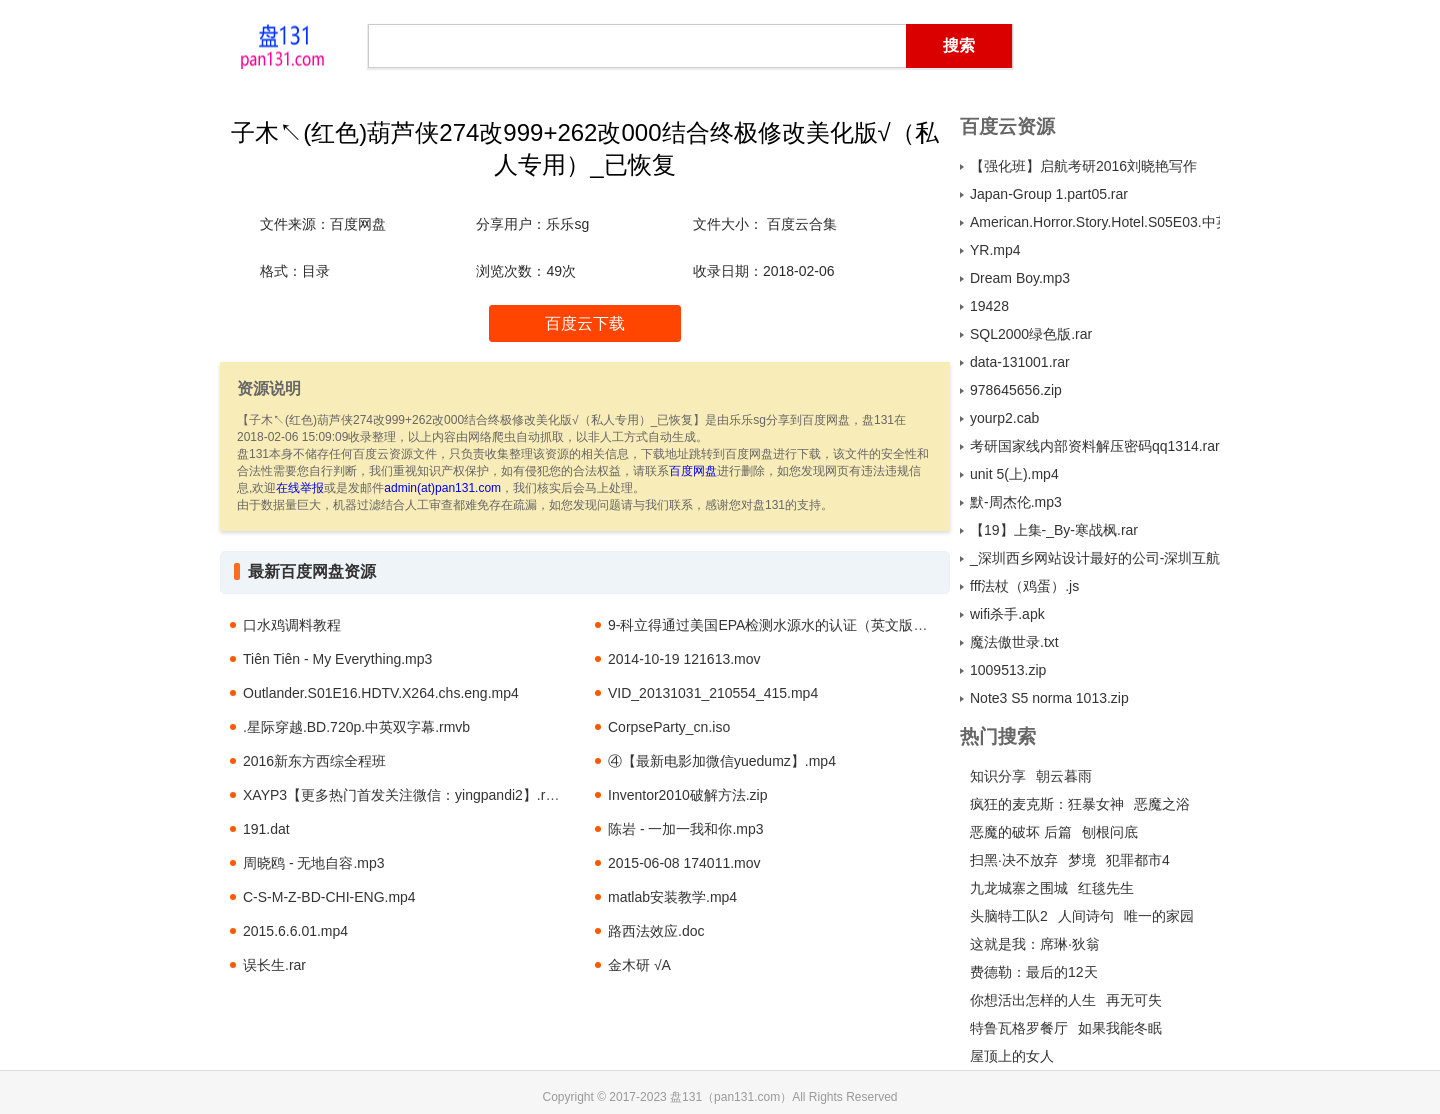 Image resolution: width=1440 pixels, height=1114 pixels. Describe the element at coordinates (684, 863) in the screenshot. I see `2015-06-08 174011.mov` at that location.